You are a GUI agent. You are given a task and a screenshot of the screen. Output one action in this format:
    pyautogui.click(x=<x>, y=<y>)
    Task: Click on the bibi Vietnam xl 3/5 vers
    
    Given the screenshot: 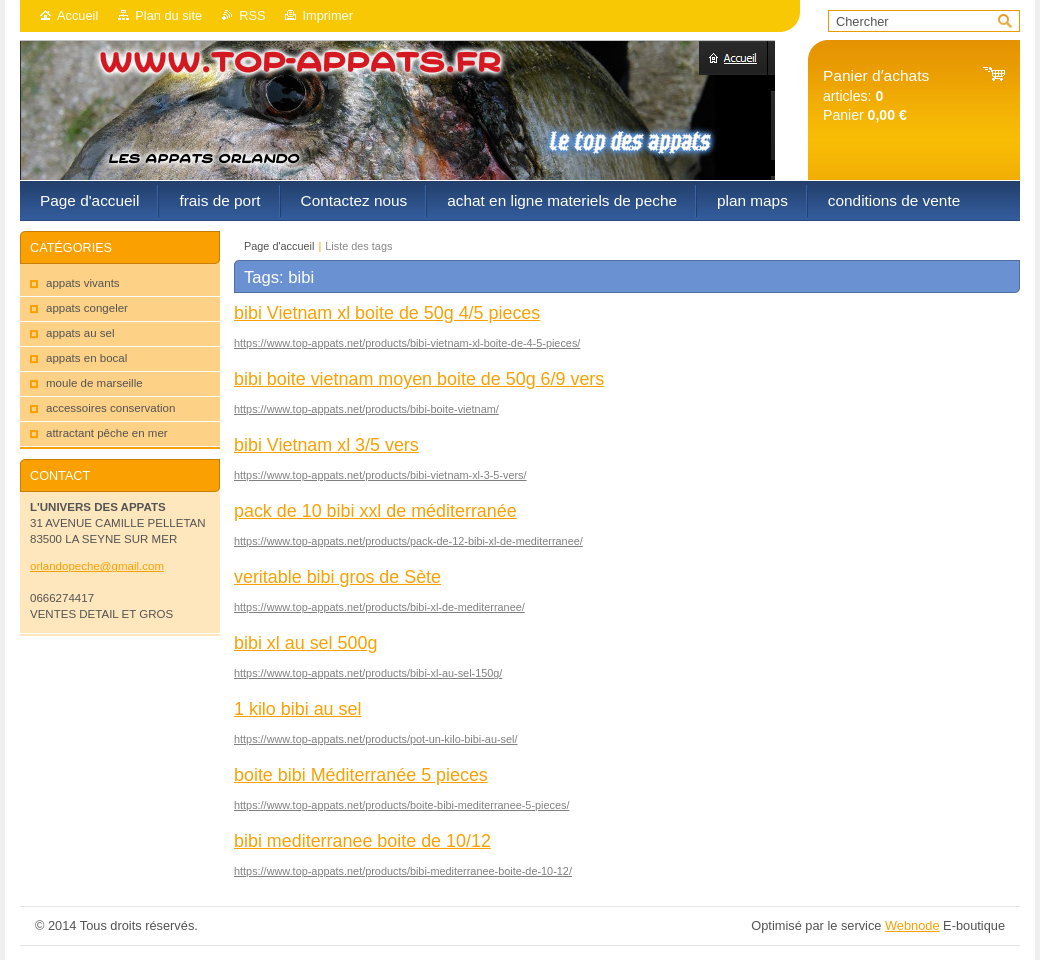 What is the action you would take?
    pyautogui.click(x=326, y=445)
    